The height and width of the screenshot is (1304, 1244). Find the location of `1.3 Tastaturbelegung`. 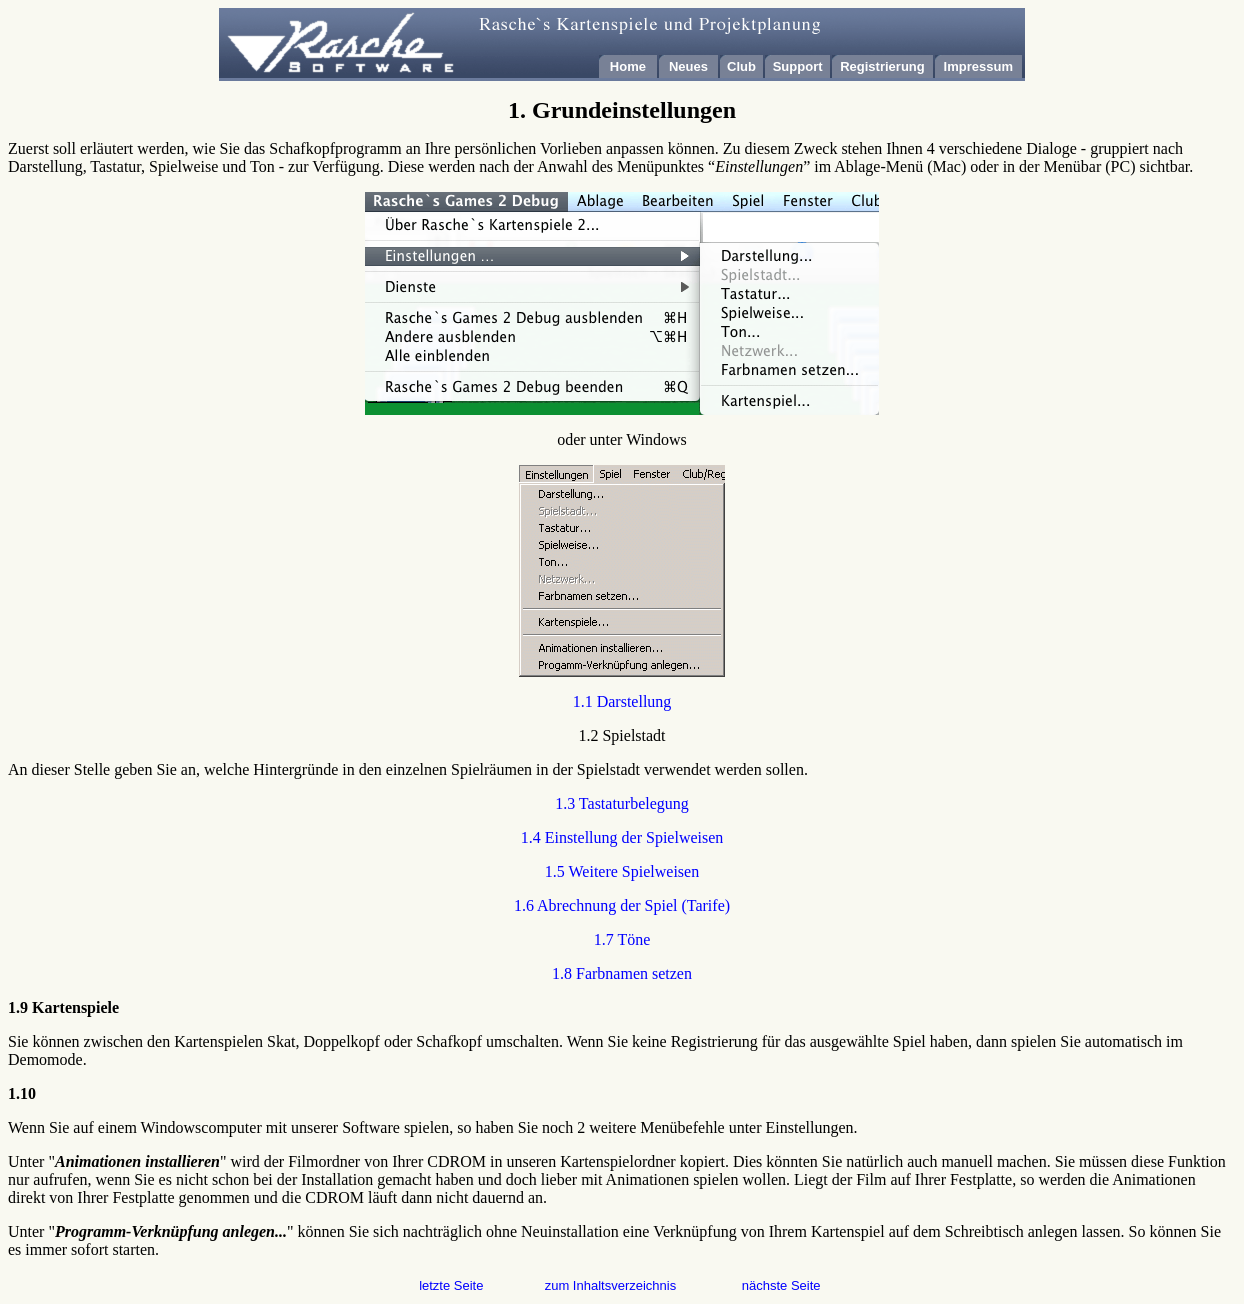

1.3 Tastaturbelegung is located at coordinates (622, 803).